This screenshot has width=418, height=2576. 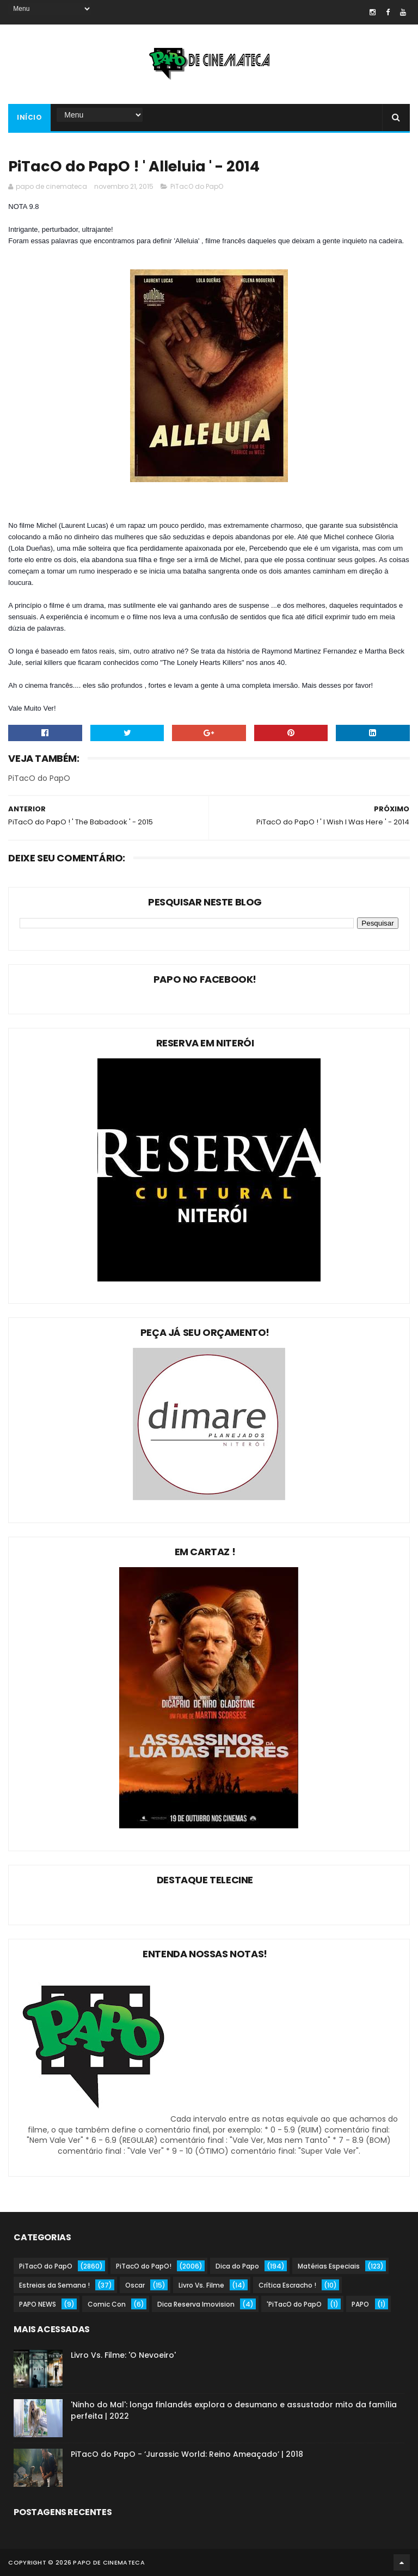 What do you see at coordinates (143, 2266) in the screenshot?
I see `PiTacO do PapO!` at bounding box center [143, 2266].